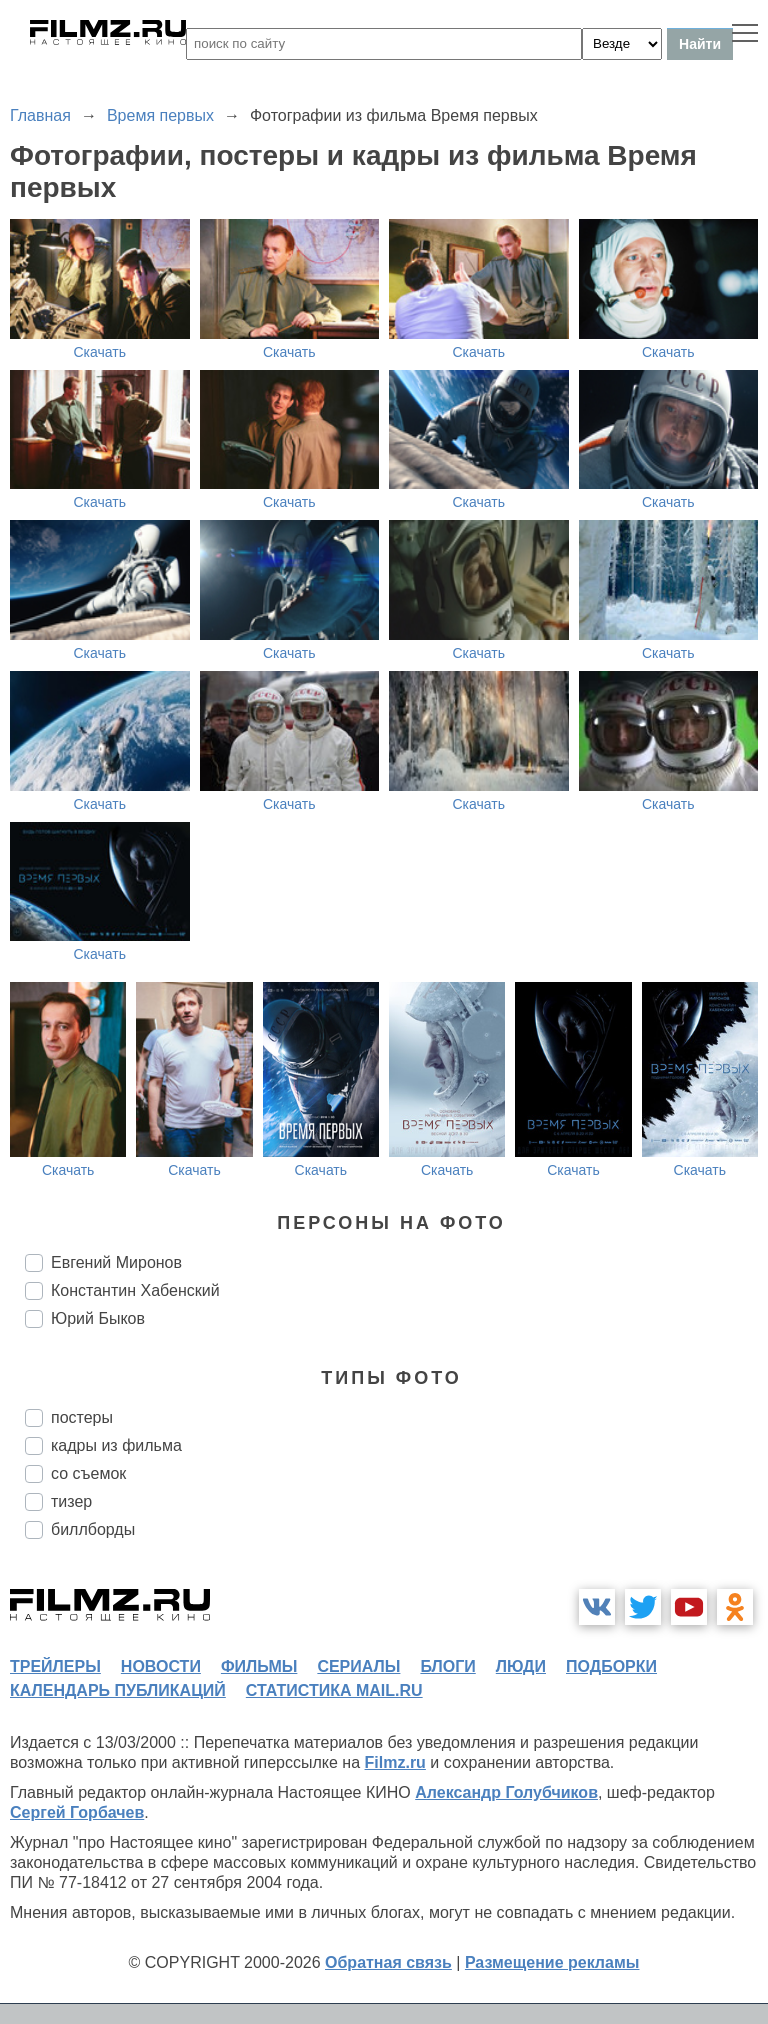 The image size is (768, 2024). I want to click on фильмы, so click(259, 1666).